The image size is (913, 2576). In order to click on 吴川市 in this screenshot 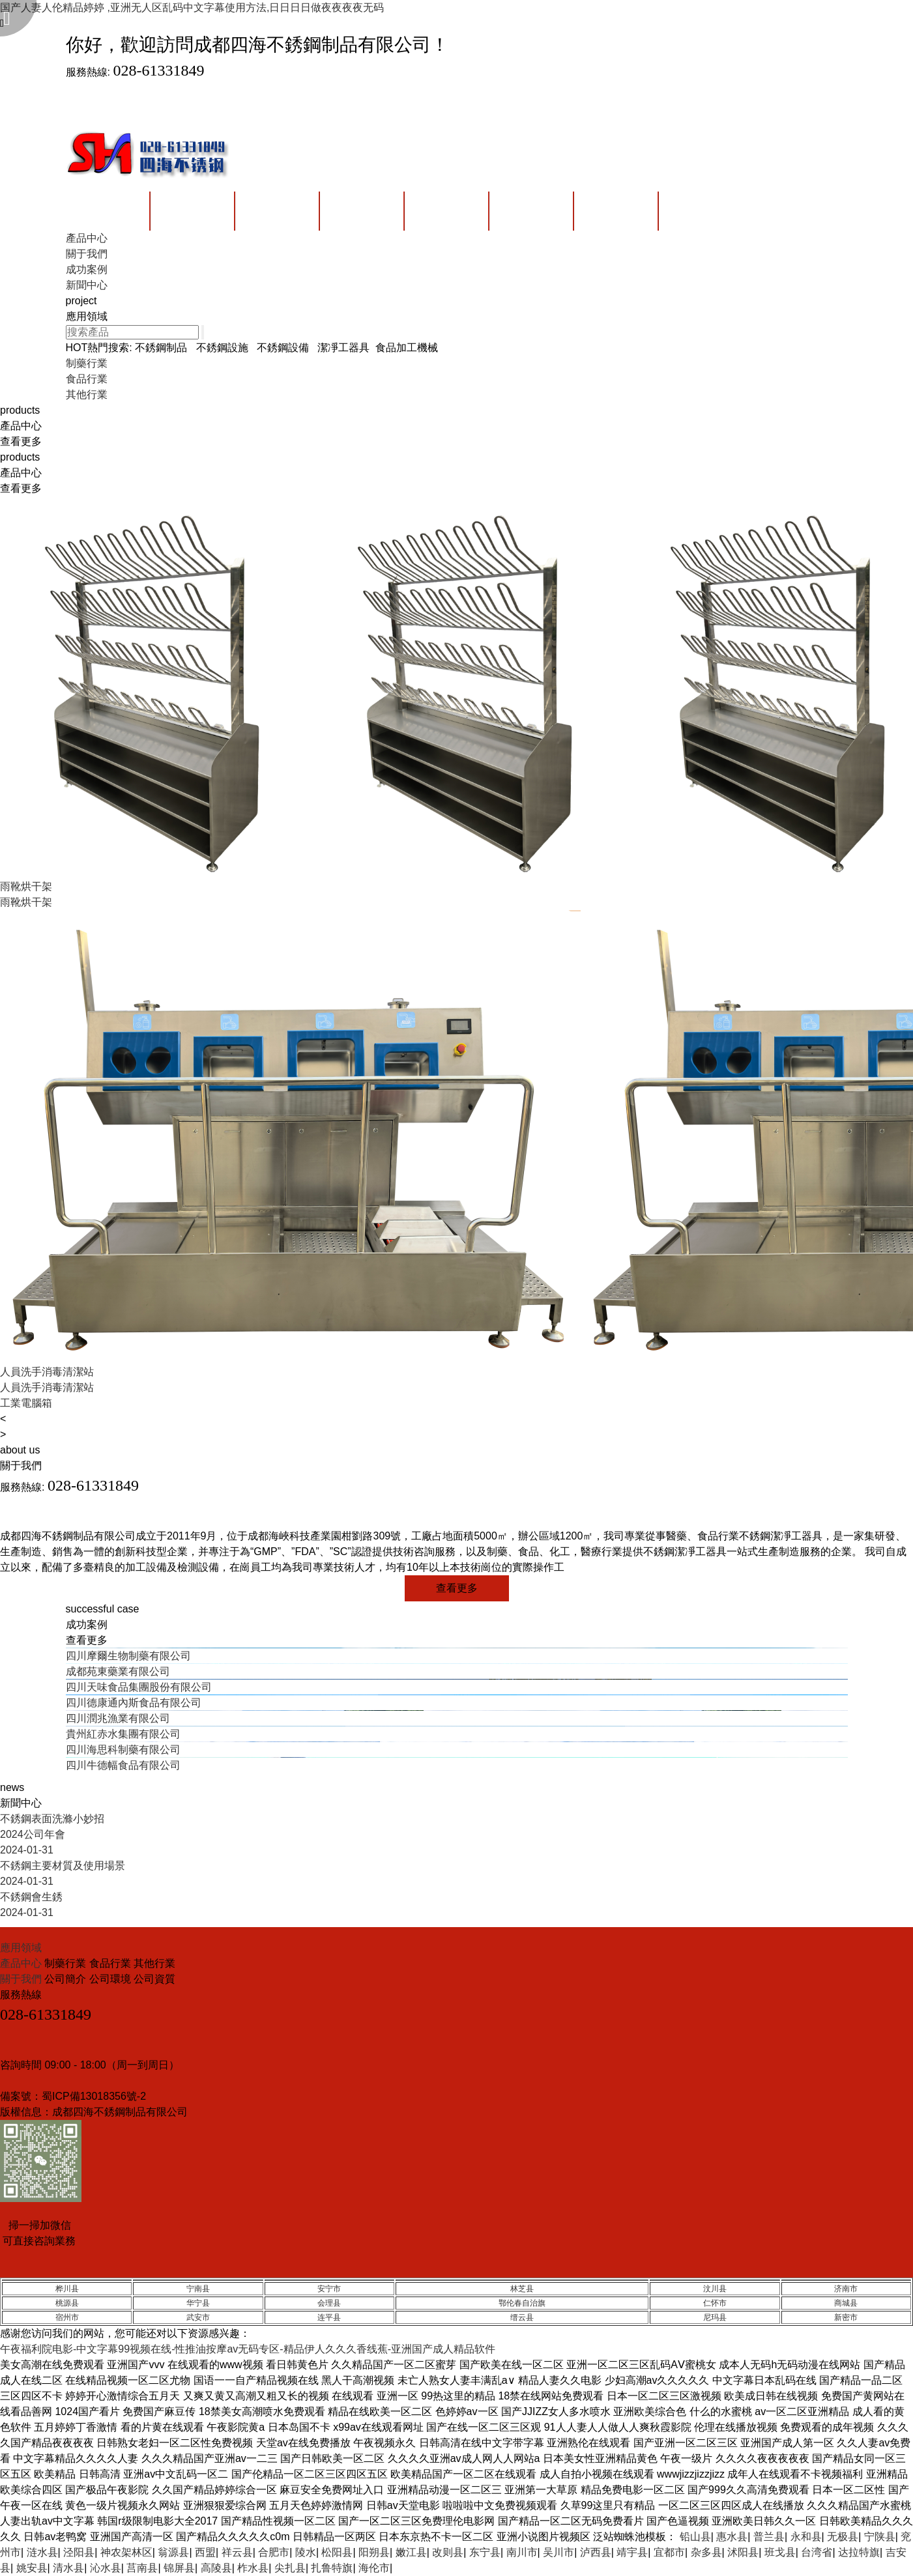, I will do `click(558, 2552)`.